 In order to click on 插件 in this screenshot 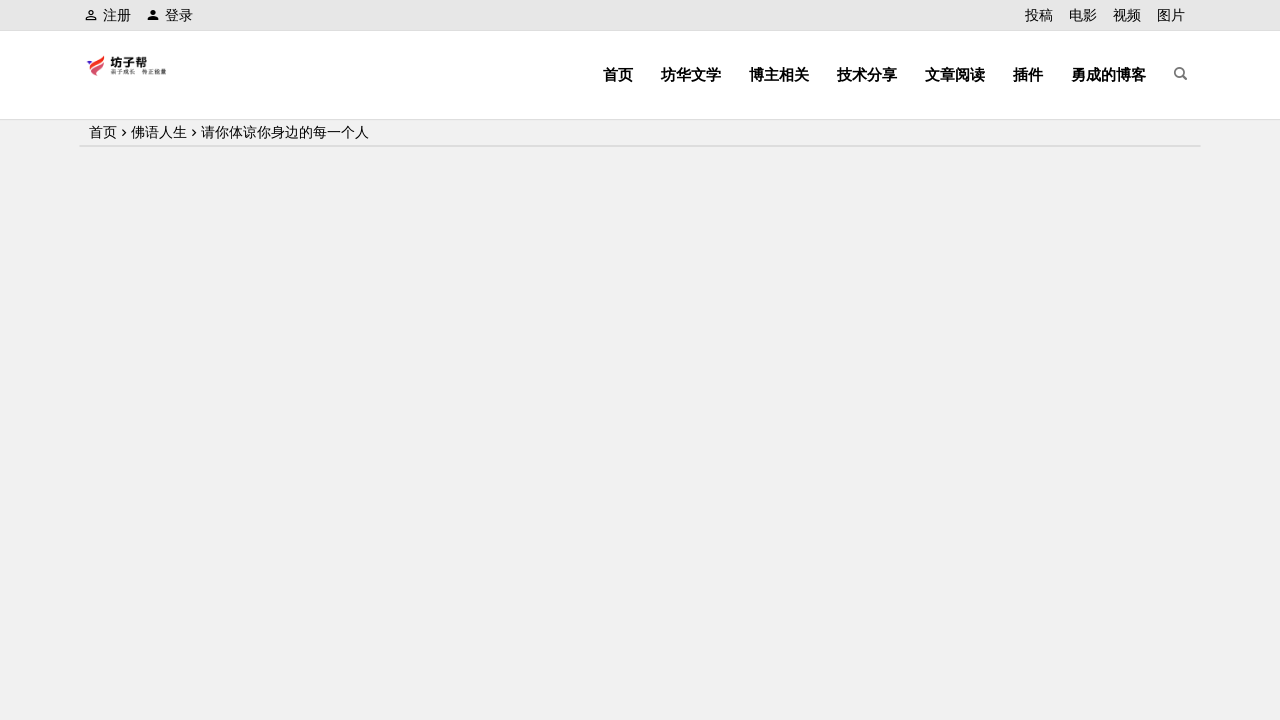, I will do `click(1028, 74)`.